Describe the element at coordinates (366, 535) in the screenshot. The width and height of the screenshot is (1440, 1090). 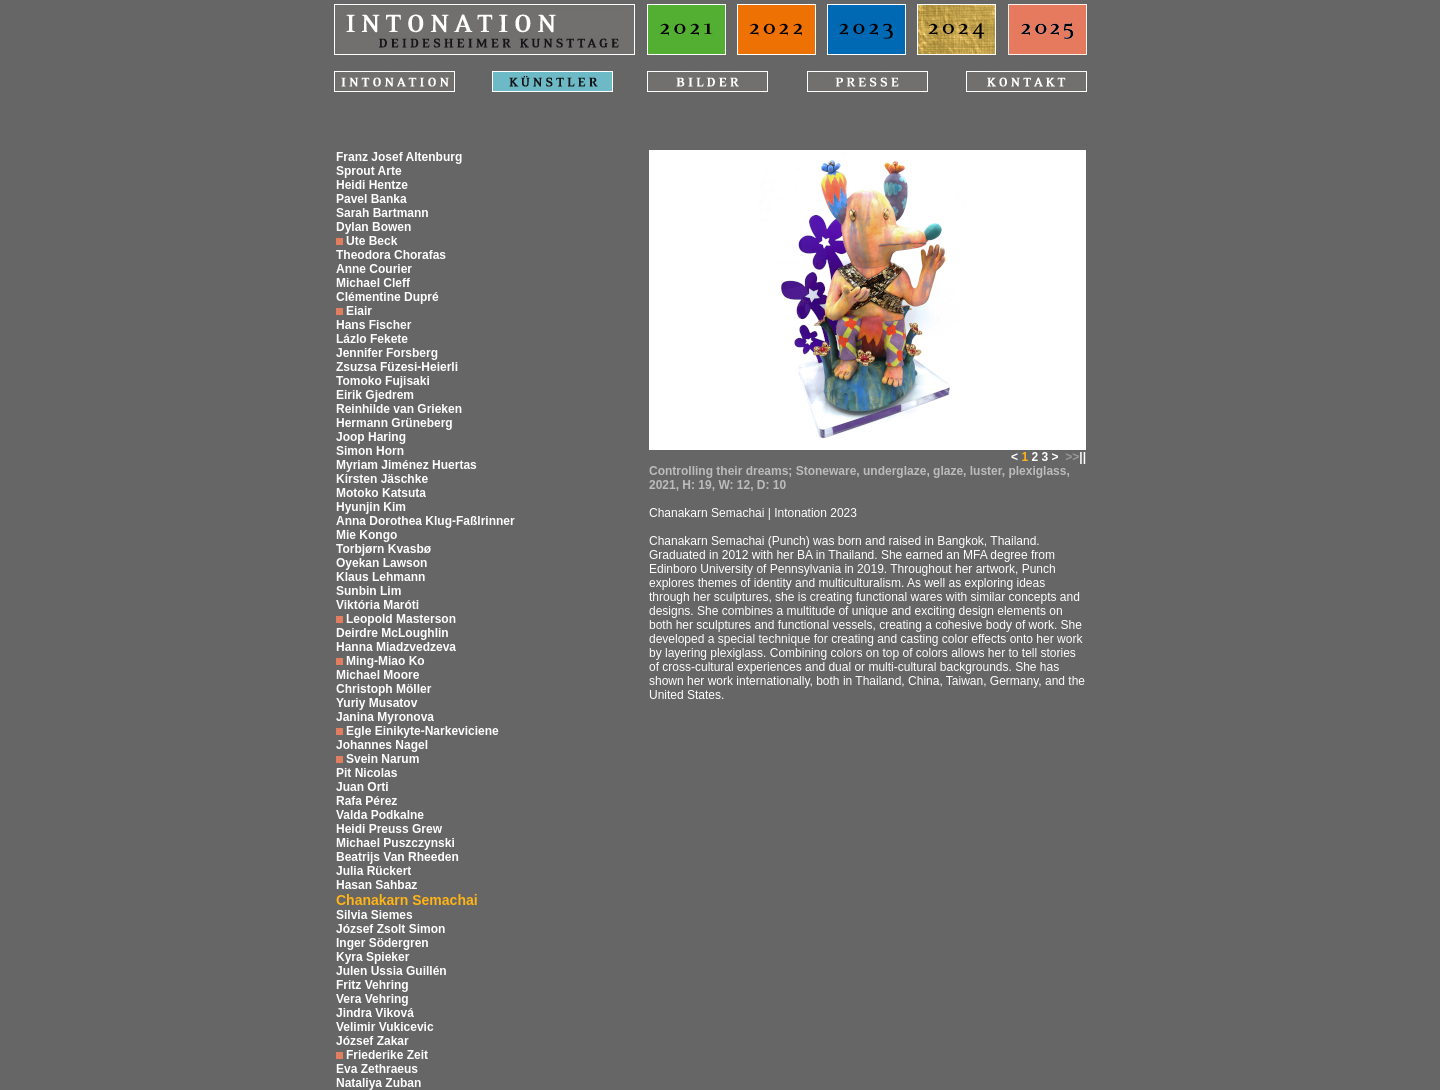
I see `Mie Kongo` at that location.